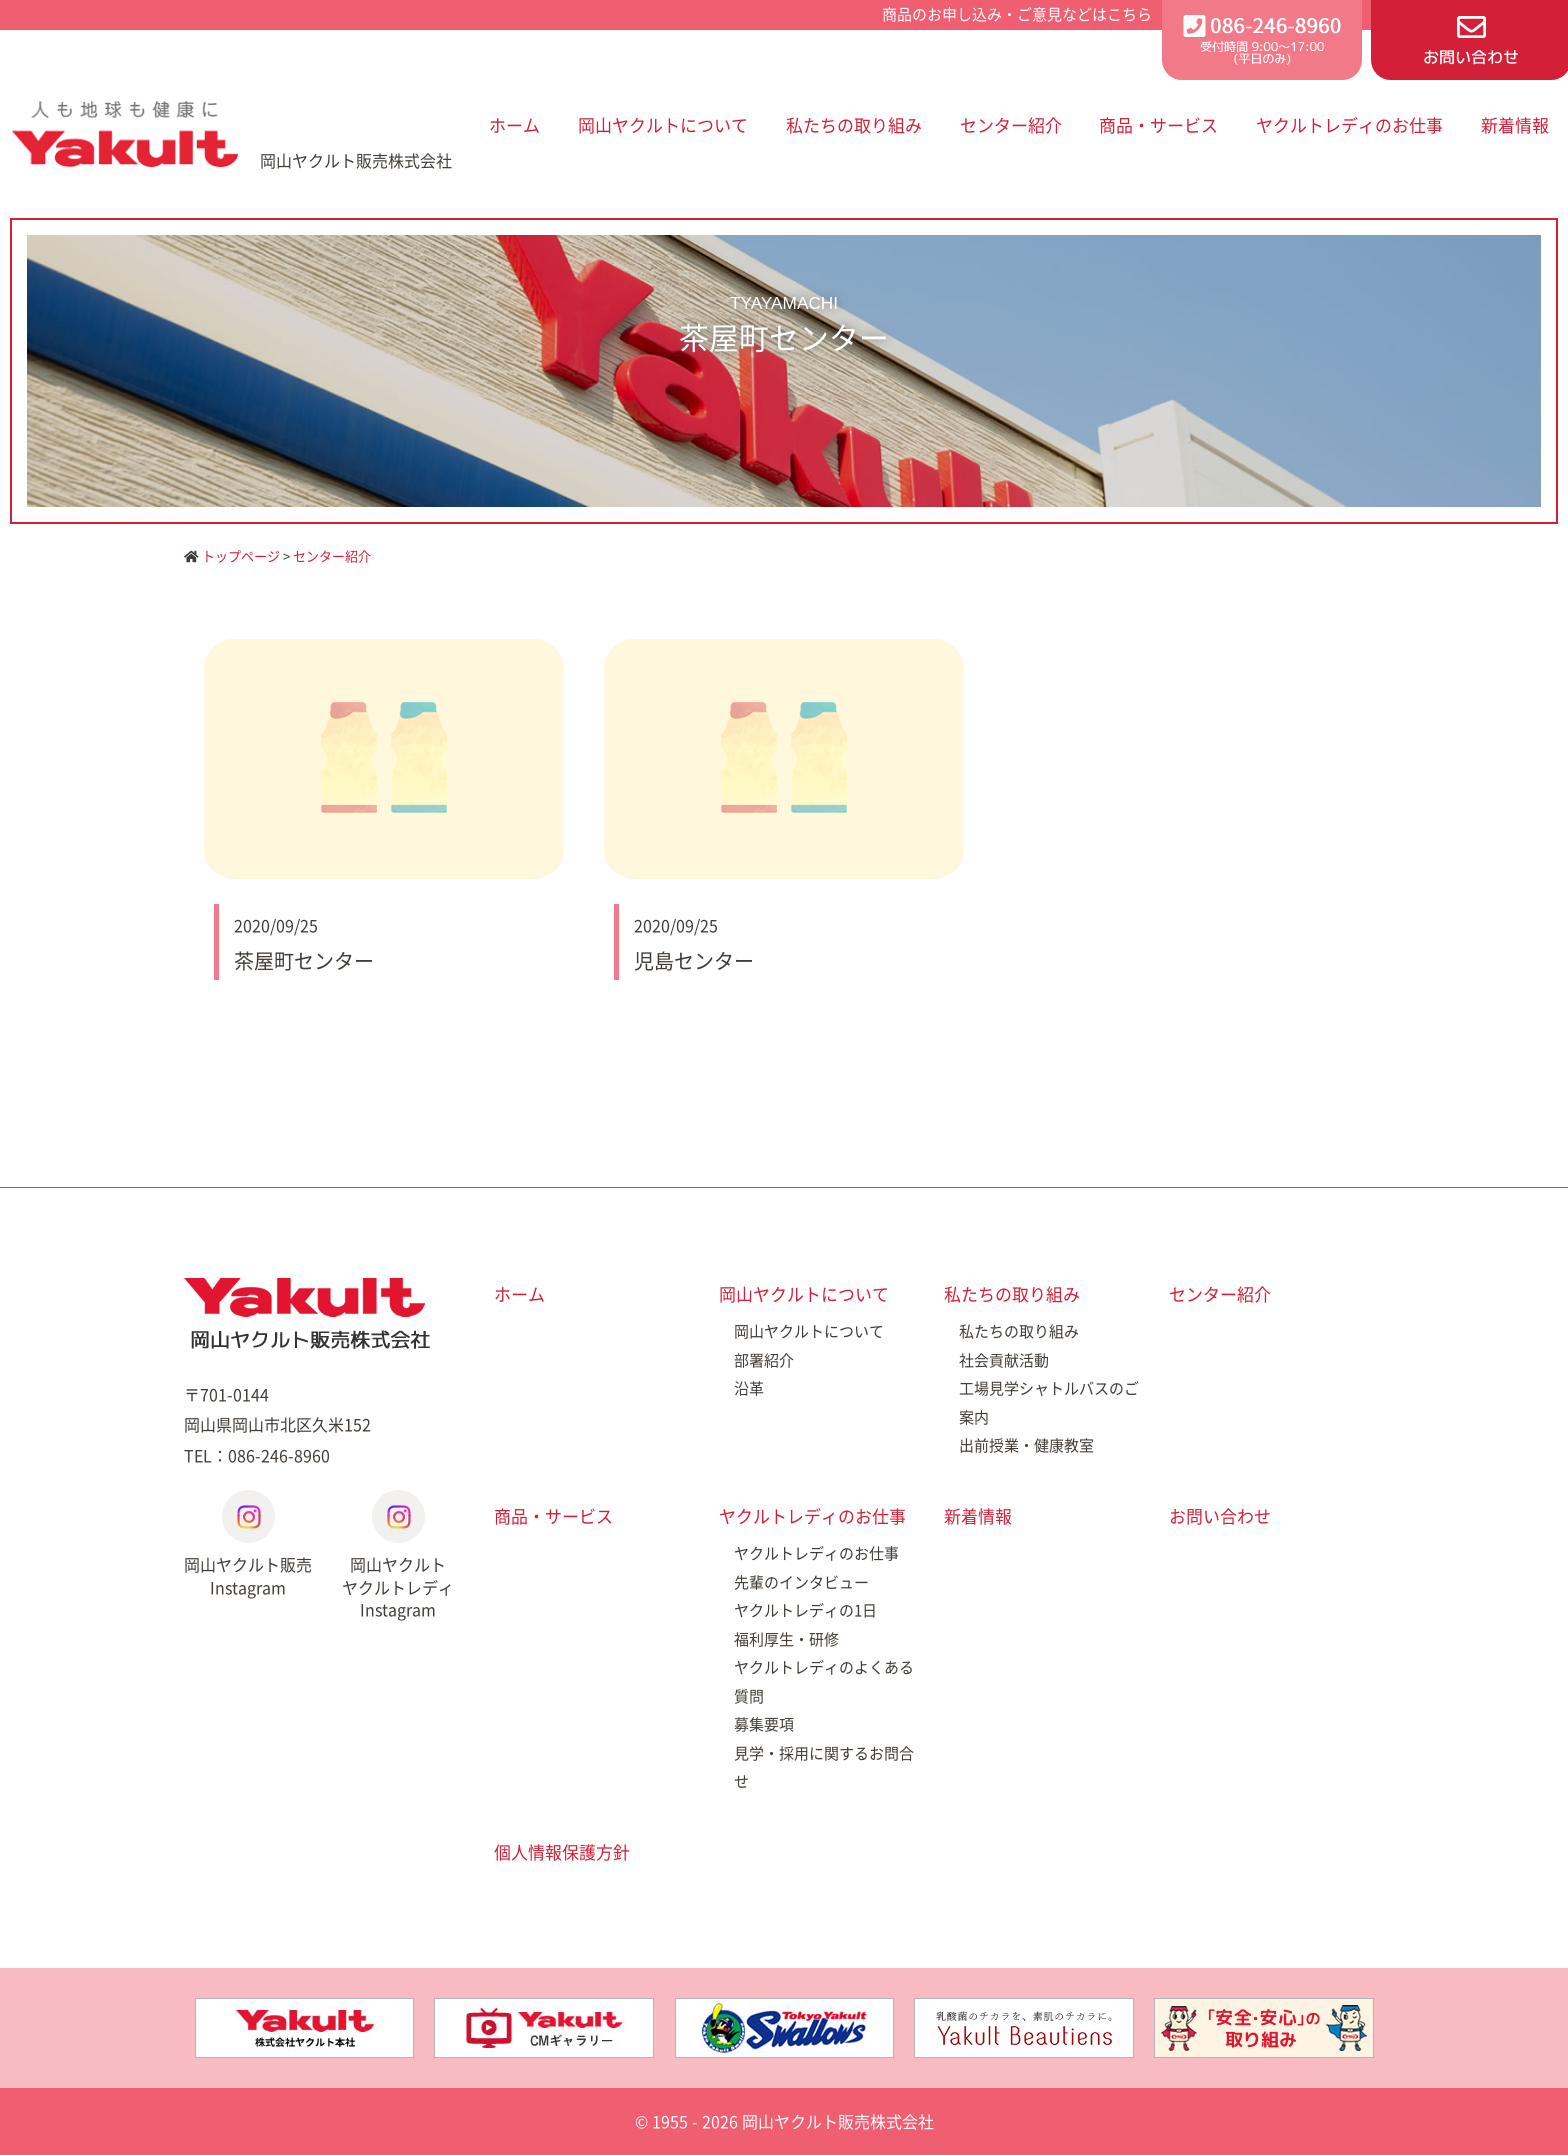 The width and height of the screenshot is (1568, 2155). Describe the element at coordinates (1026, 1445) in the screenshot. I see `出前授業・健康教室` at that location.